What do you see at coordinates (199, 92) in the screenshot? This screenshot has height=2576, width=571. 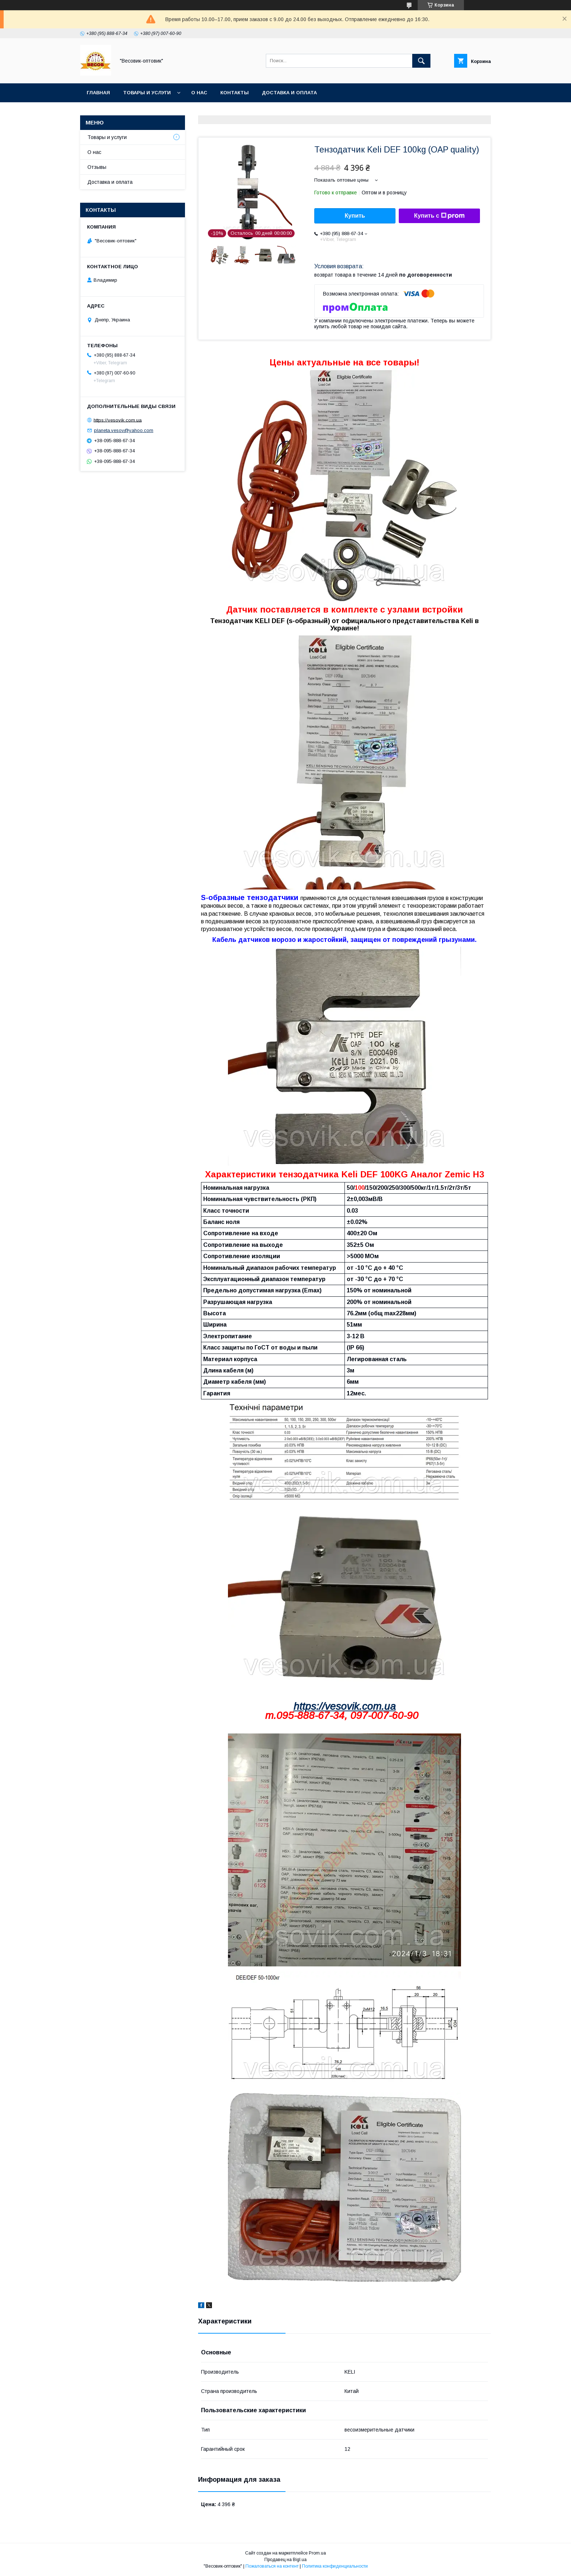 I see `О нас` at bounding box center [199, 92].